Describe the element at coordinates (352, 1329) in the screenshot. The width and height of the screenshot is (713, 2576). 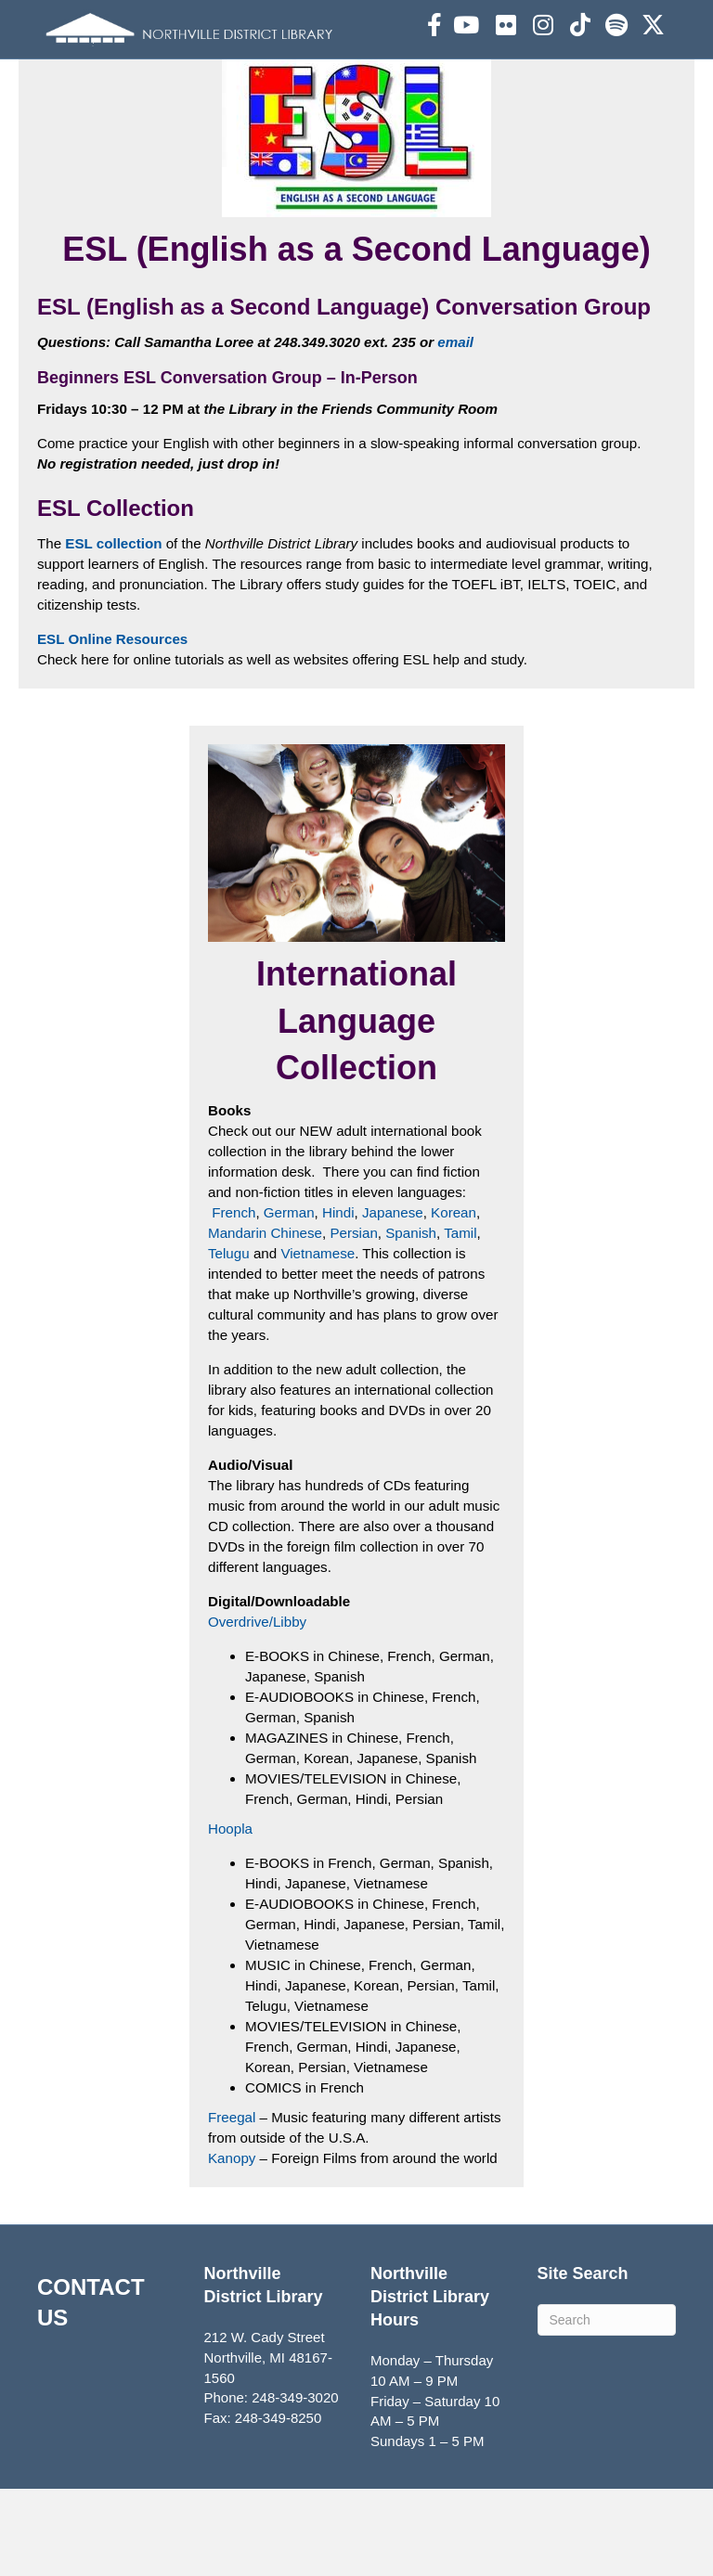
I see `Persian` at that location.